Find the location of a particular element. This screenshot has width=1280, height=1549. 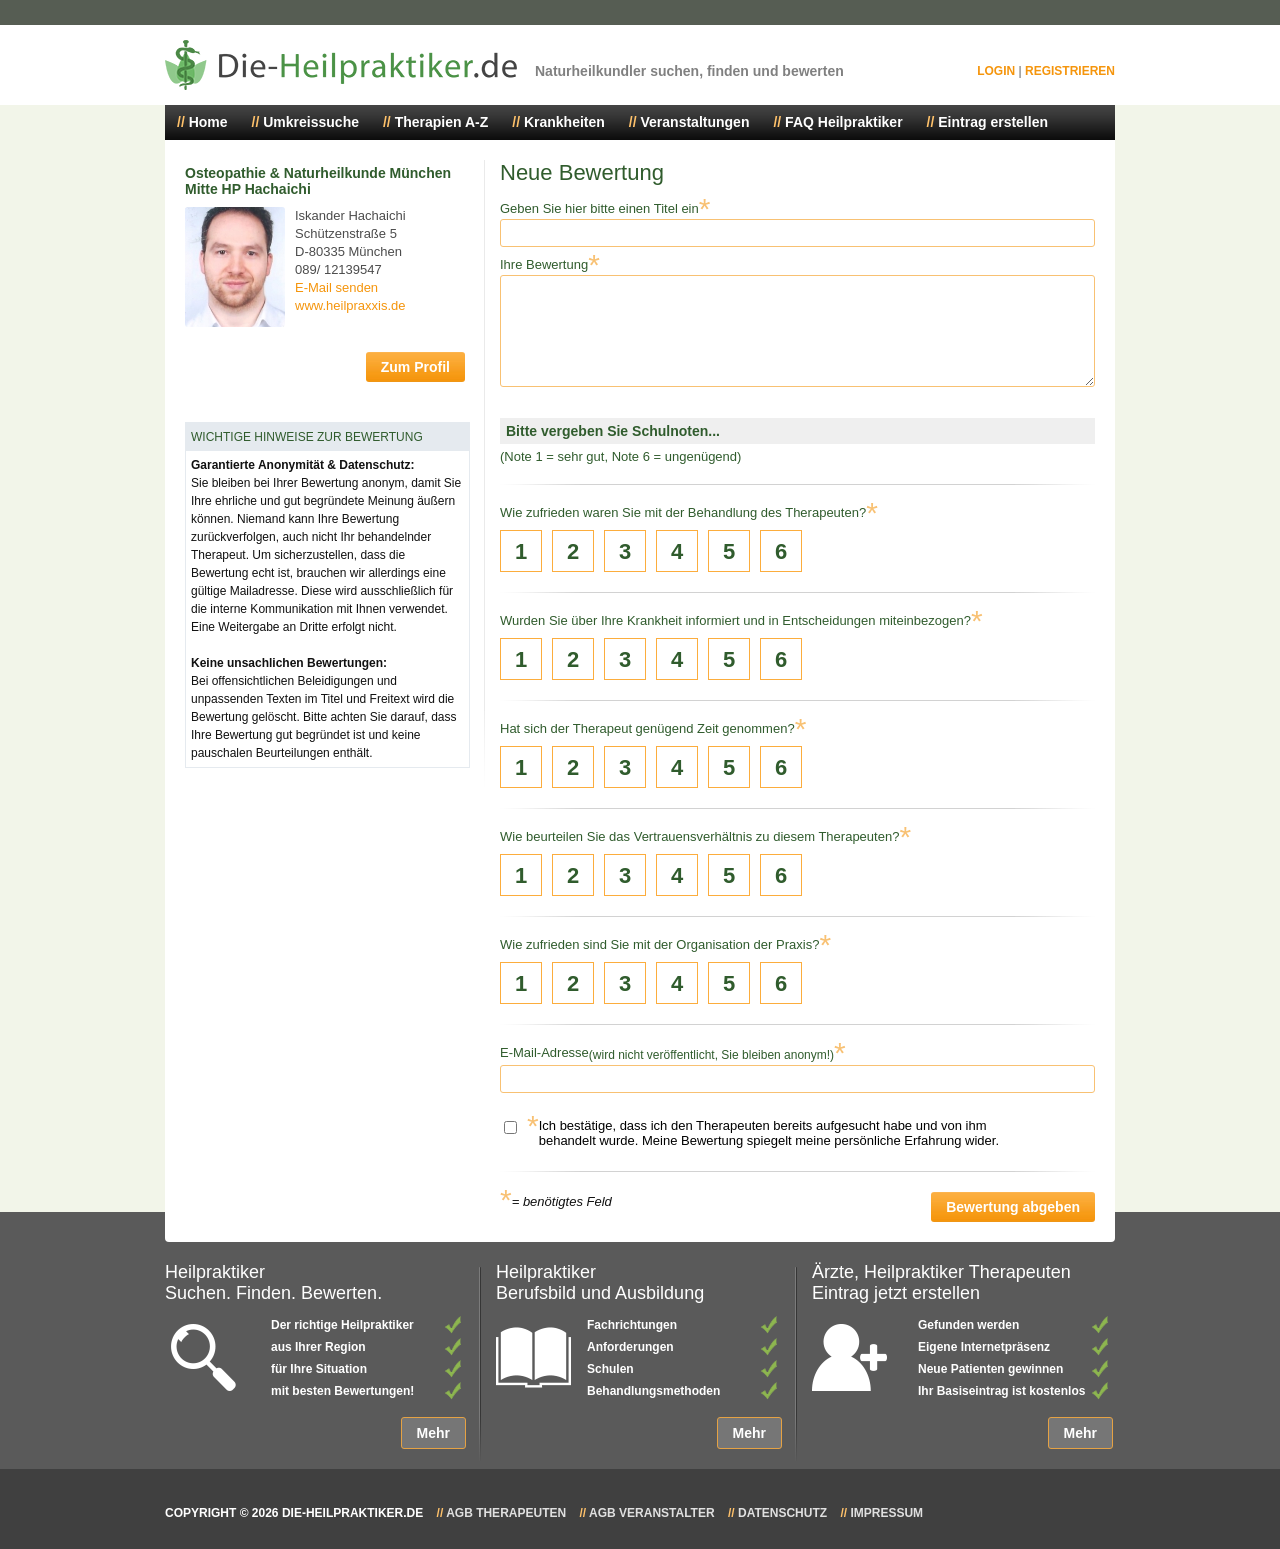

Ihre Bewertung is located at coordinates (544, 264).